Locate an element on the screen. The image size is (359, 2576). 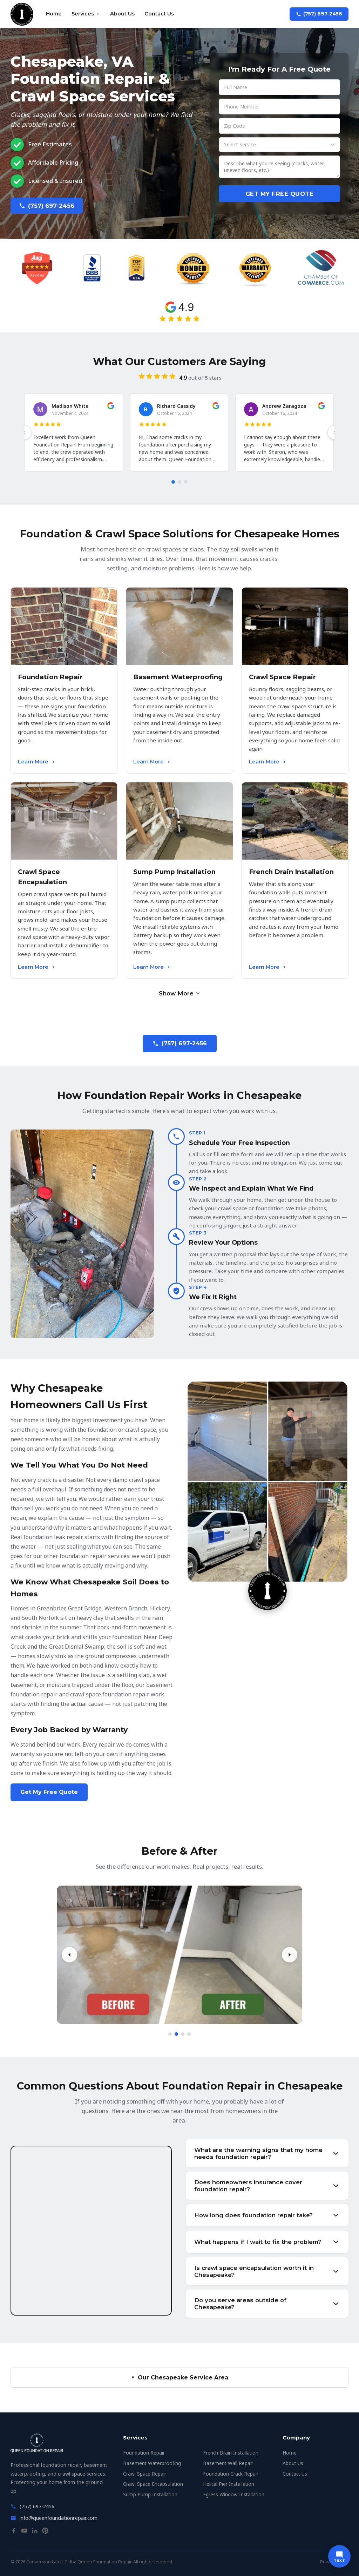
info@queenfoundationrepair.com is located at coordinates (58, 2518).